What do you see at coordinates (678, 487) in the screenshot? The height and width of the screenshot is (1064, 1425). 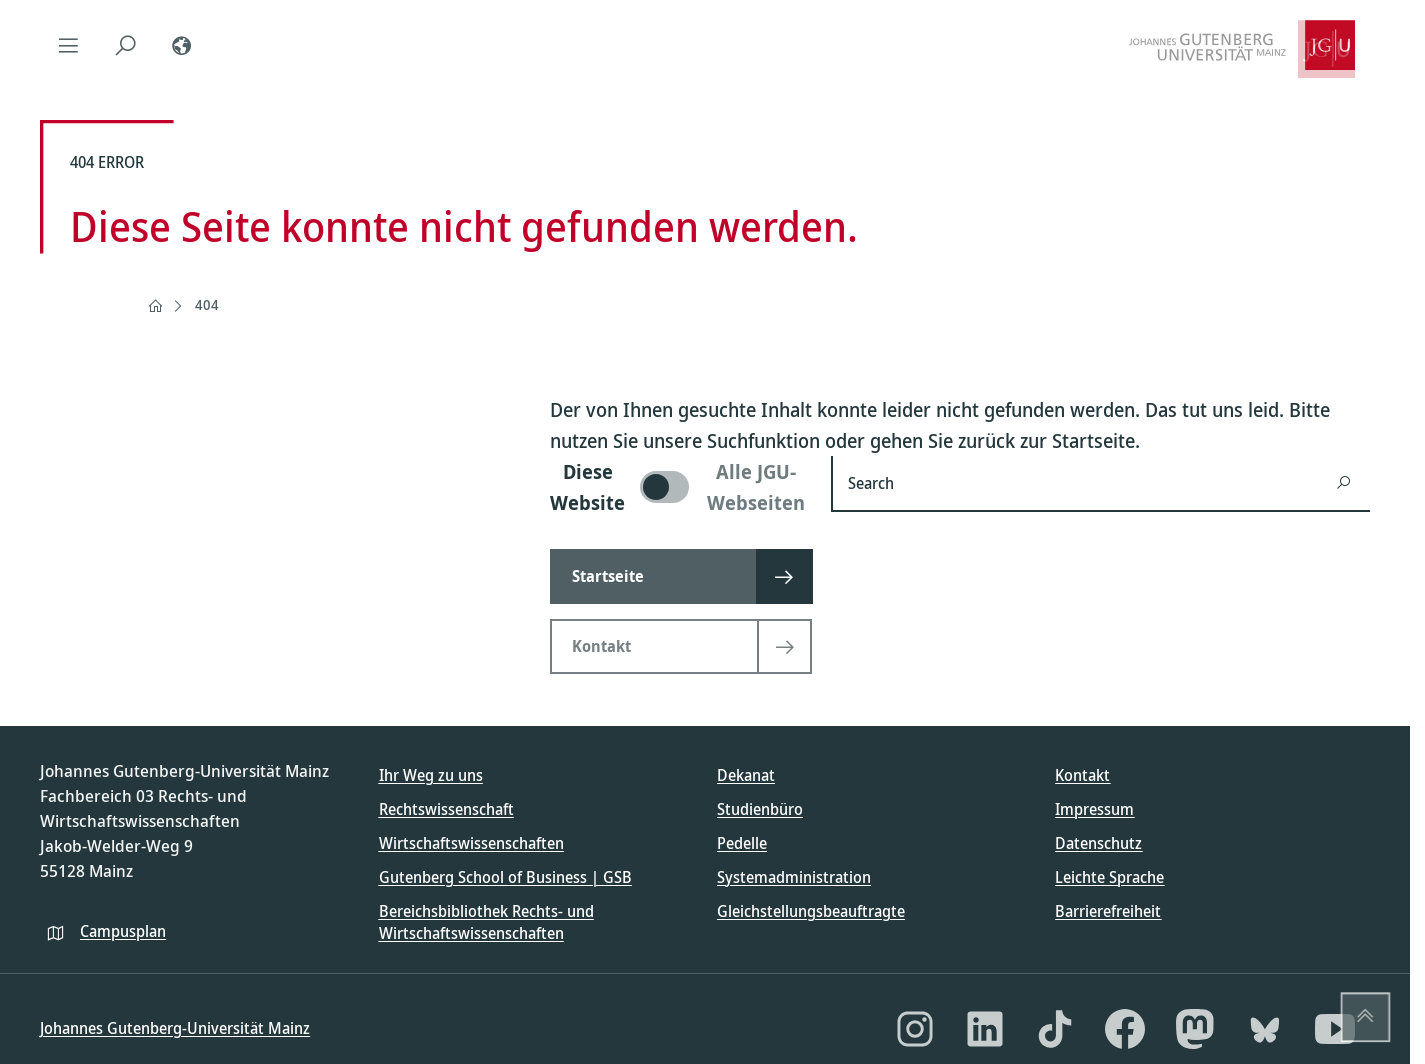 I see `[switch]` at bounding box center [678, 487].